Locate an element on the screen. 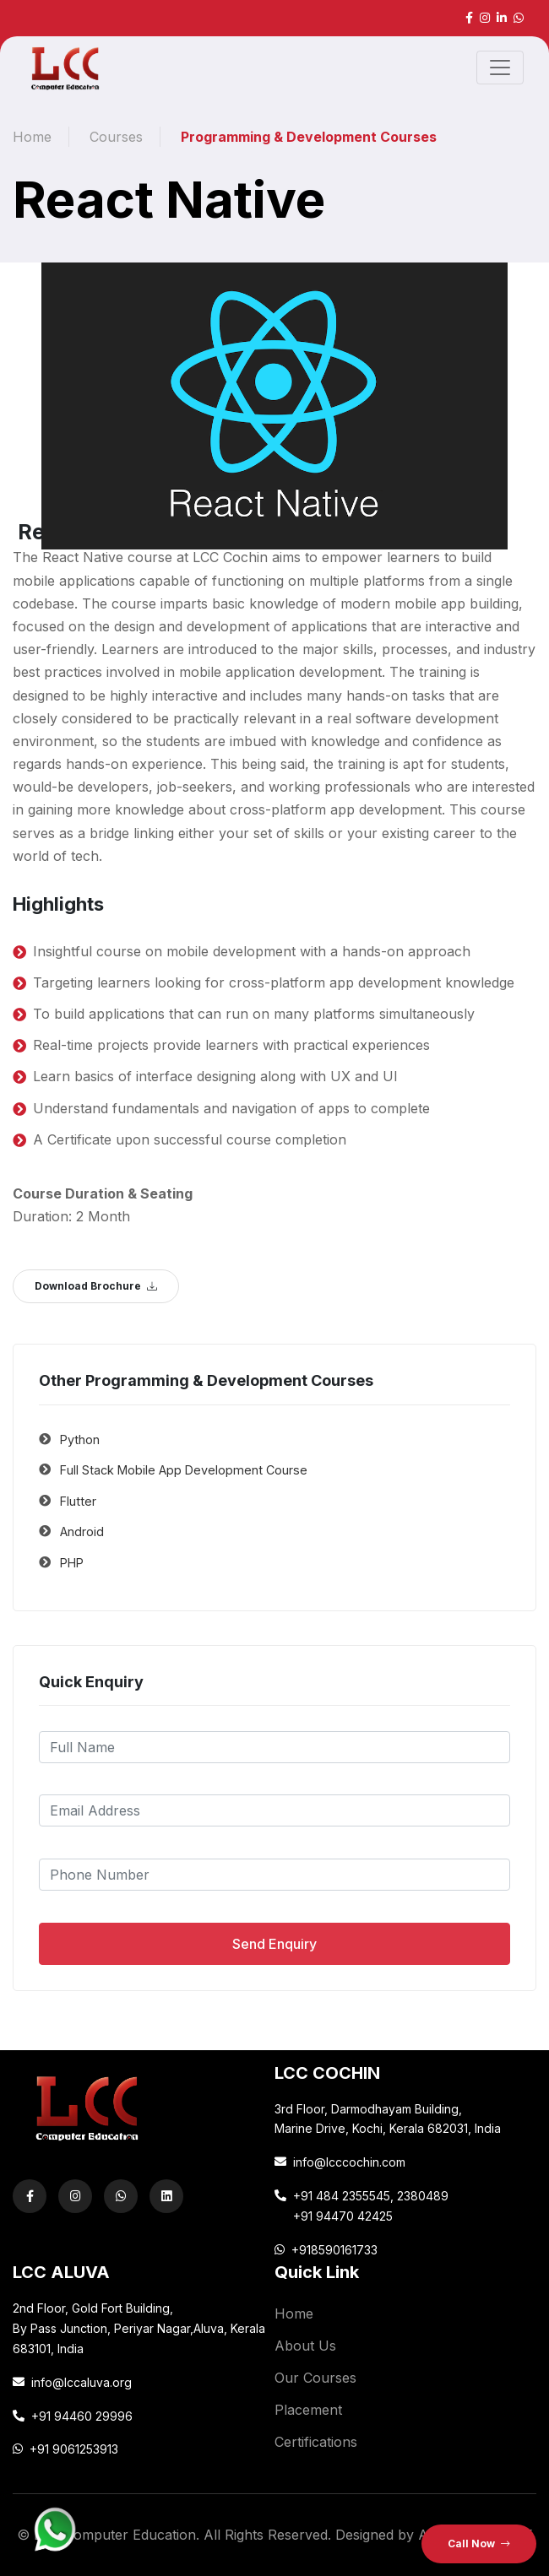 The width and height of the screenshot is (549, 2576). Home is located at coordinates (32, 136).